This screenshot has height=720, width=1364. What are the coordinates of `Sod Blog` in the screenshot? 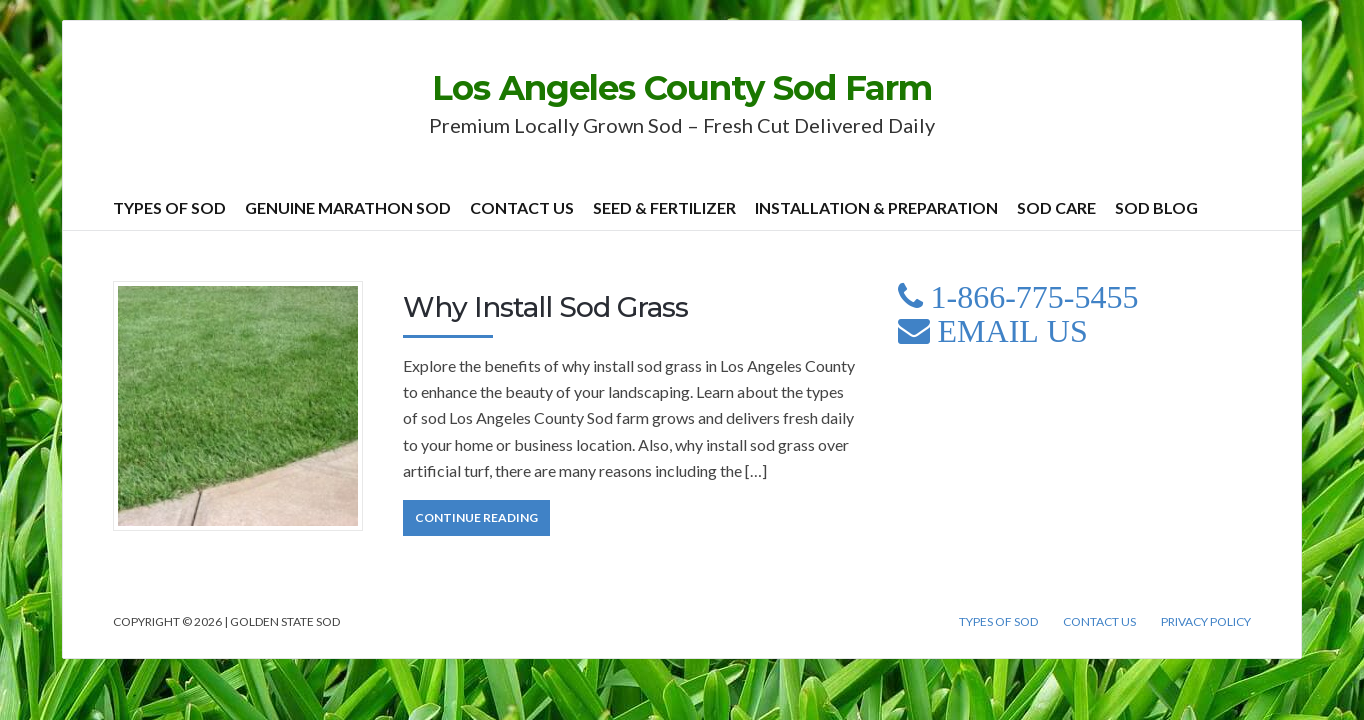 It's located at (1156, 207).